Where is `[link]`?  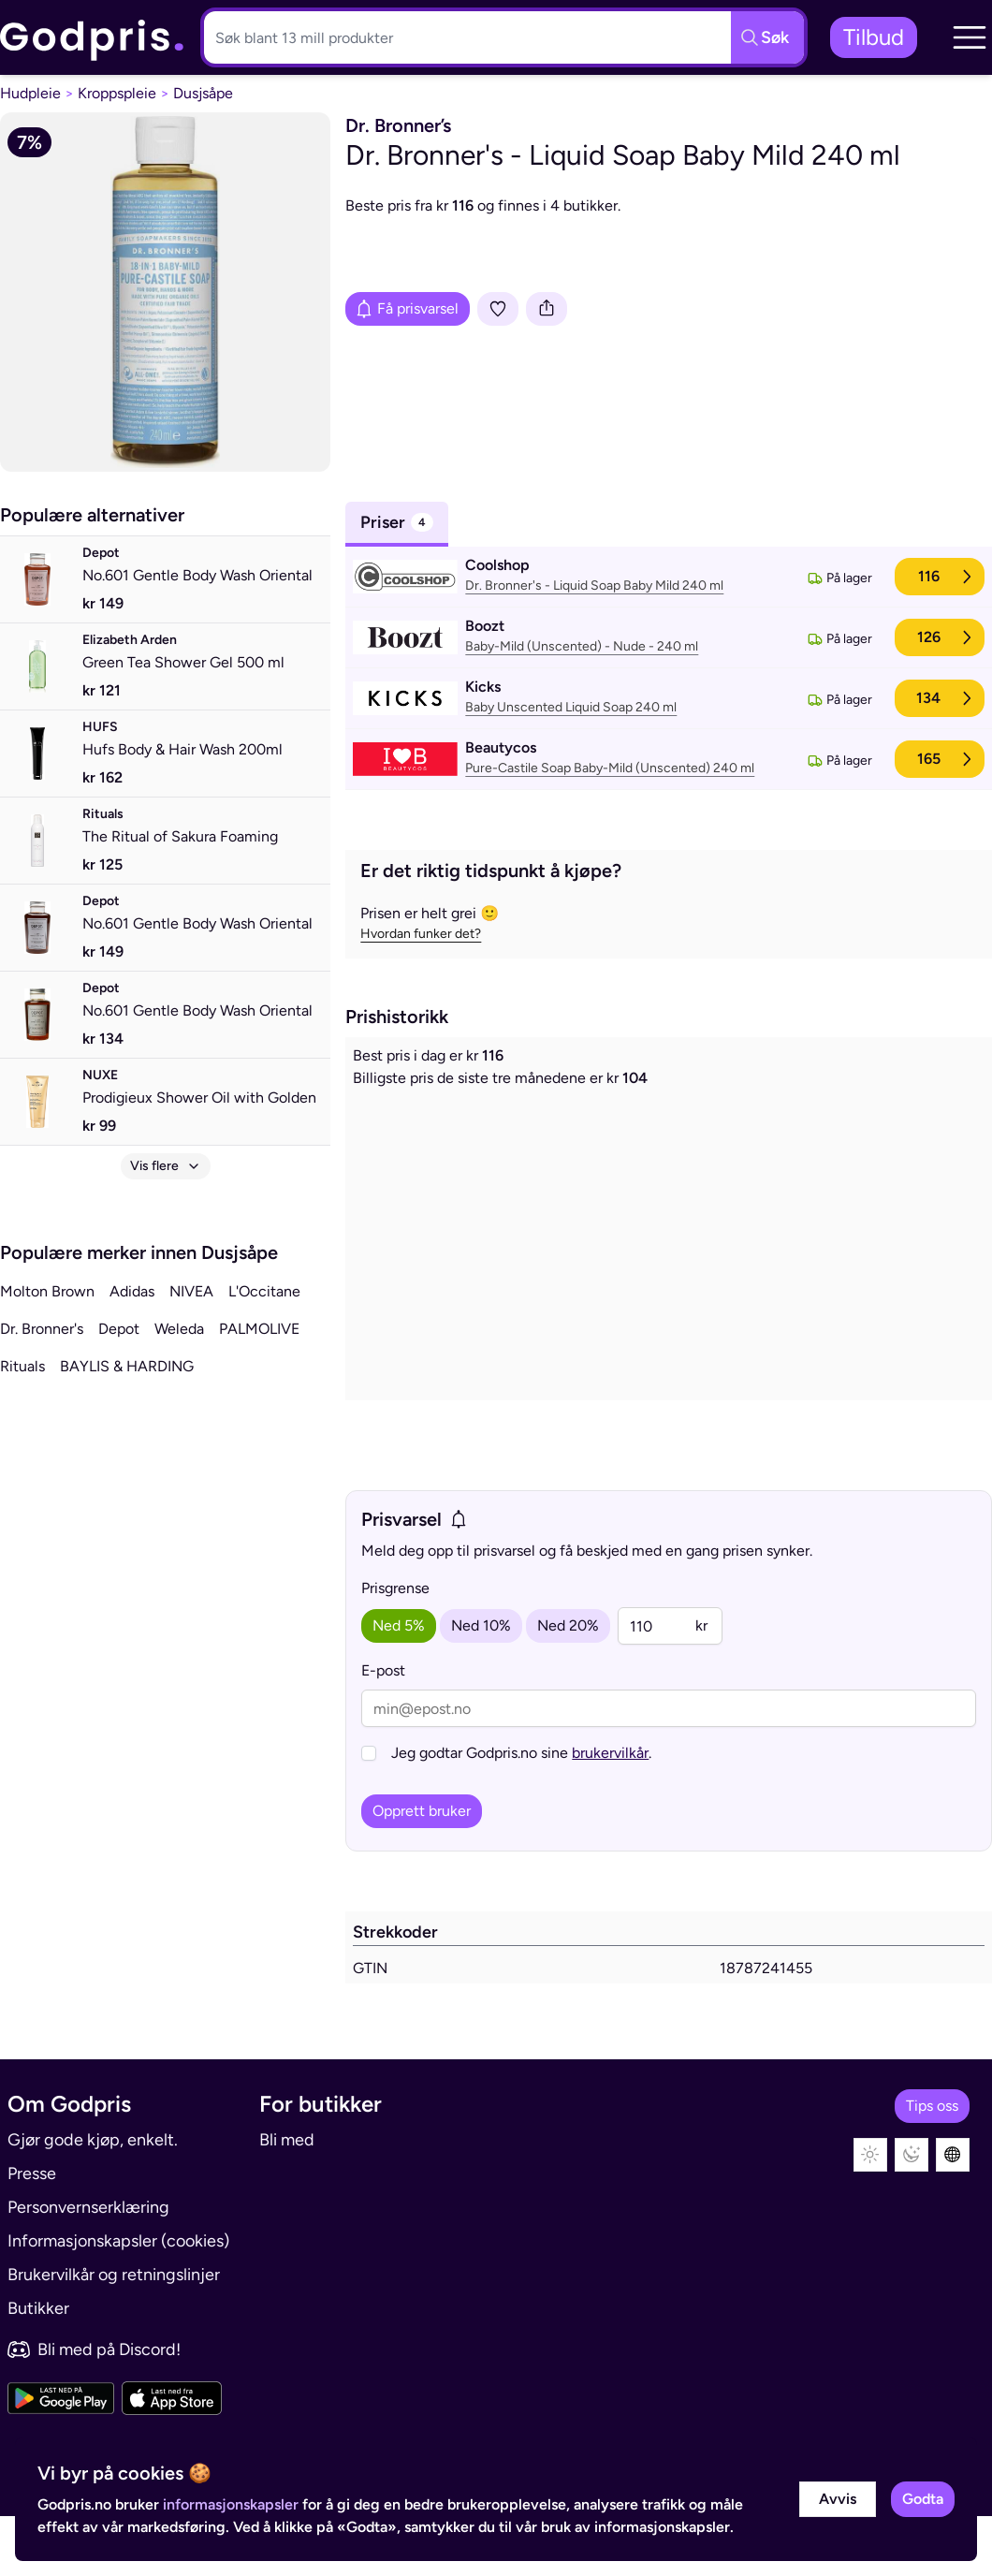 [link] is located at coordinates (92, 38).